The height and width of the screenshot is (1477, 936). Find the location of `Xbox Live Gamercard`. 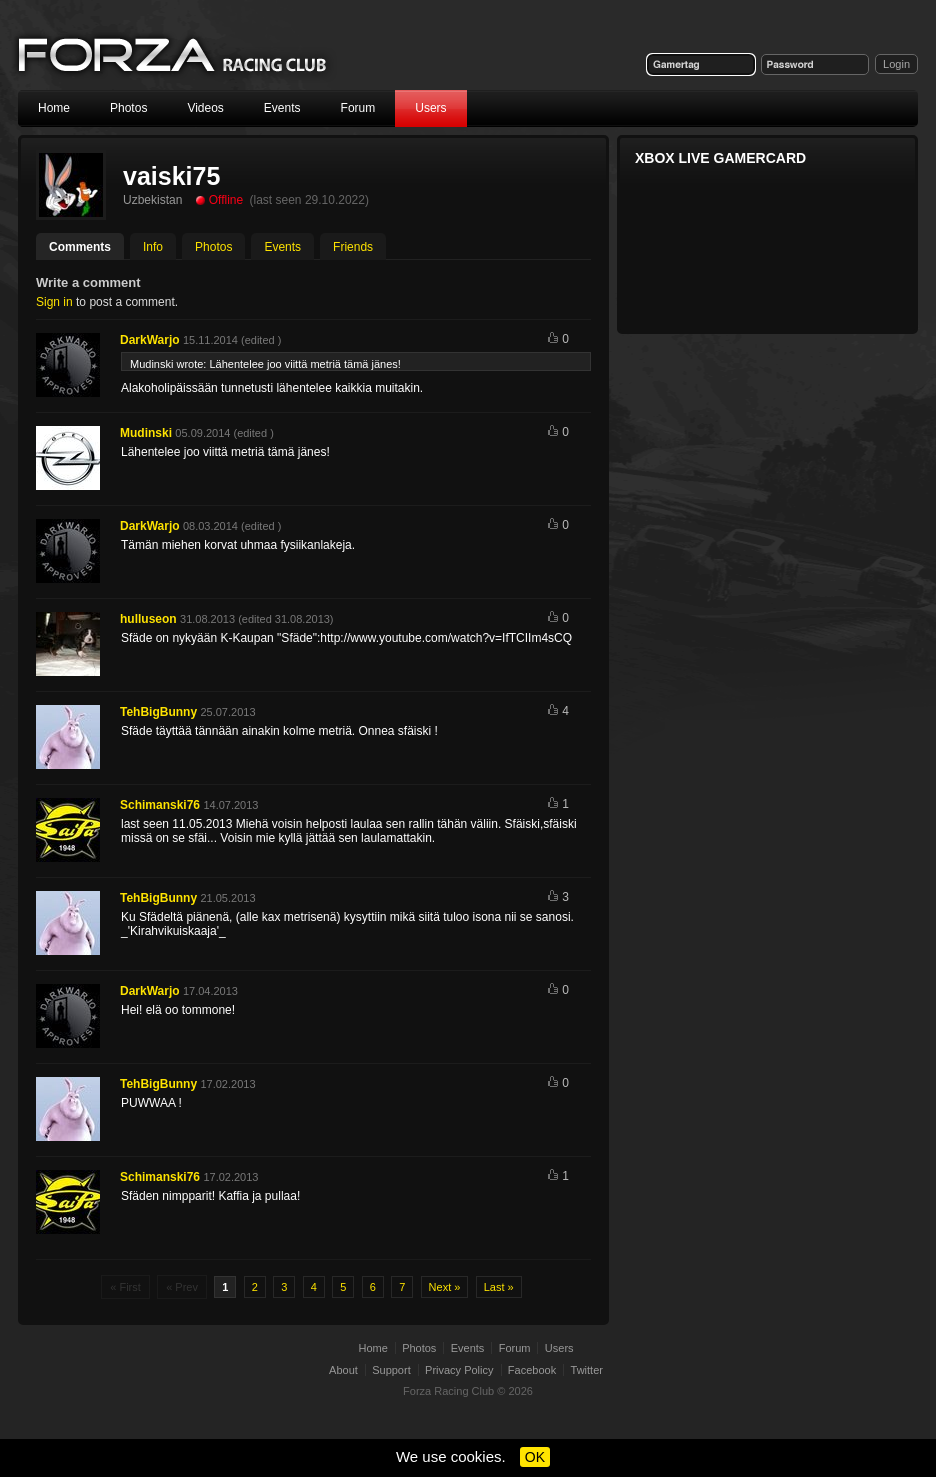

Xbox Live Gamercard is located at coordinates (720, 158).